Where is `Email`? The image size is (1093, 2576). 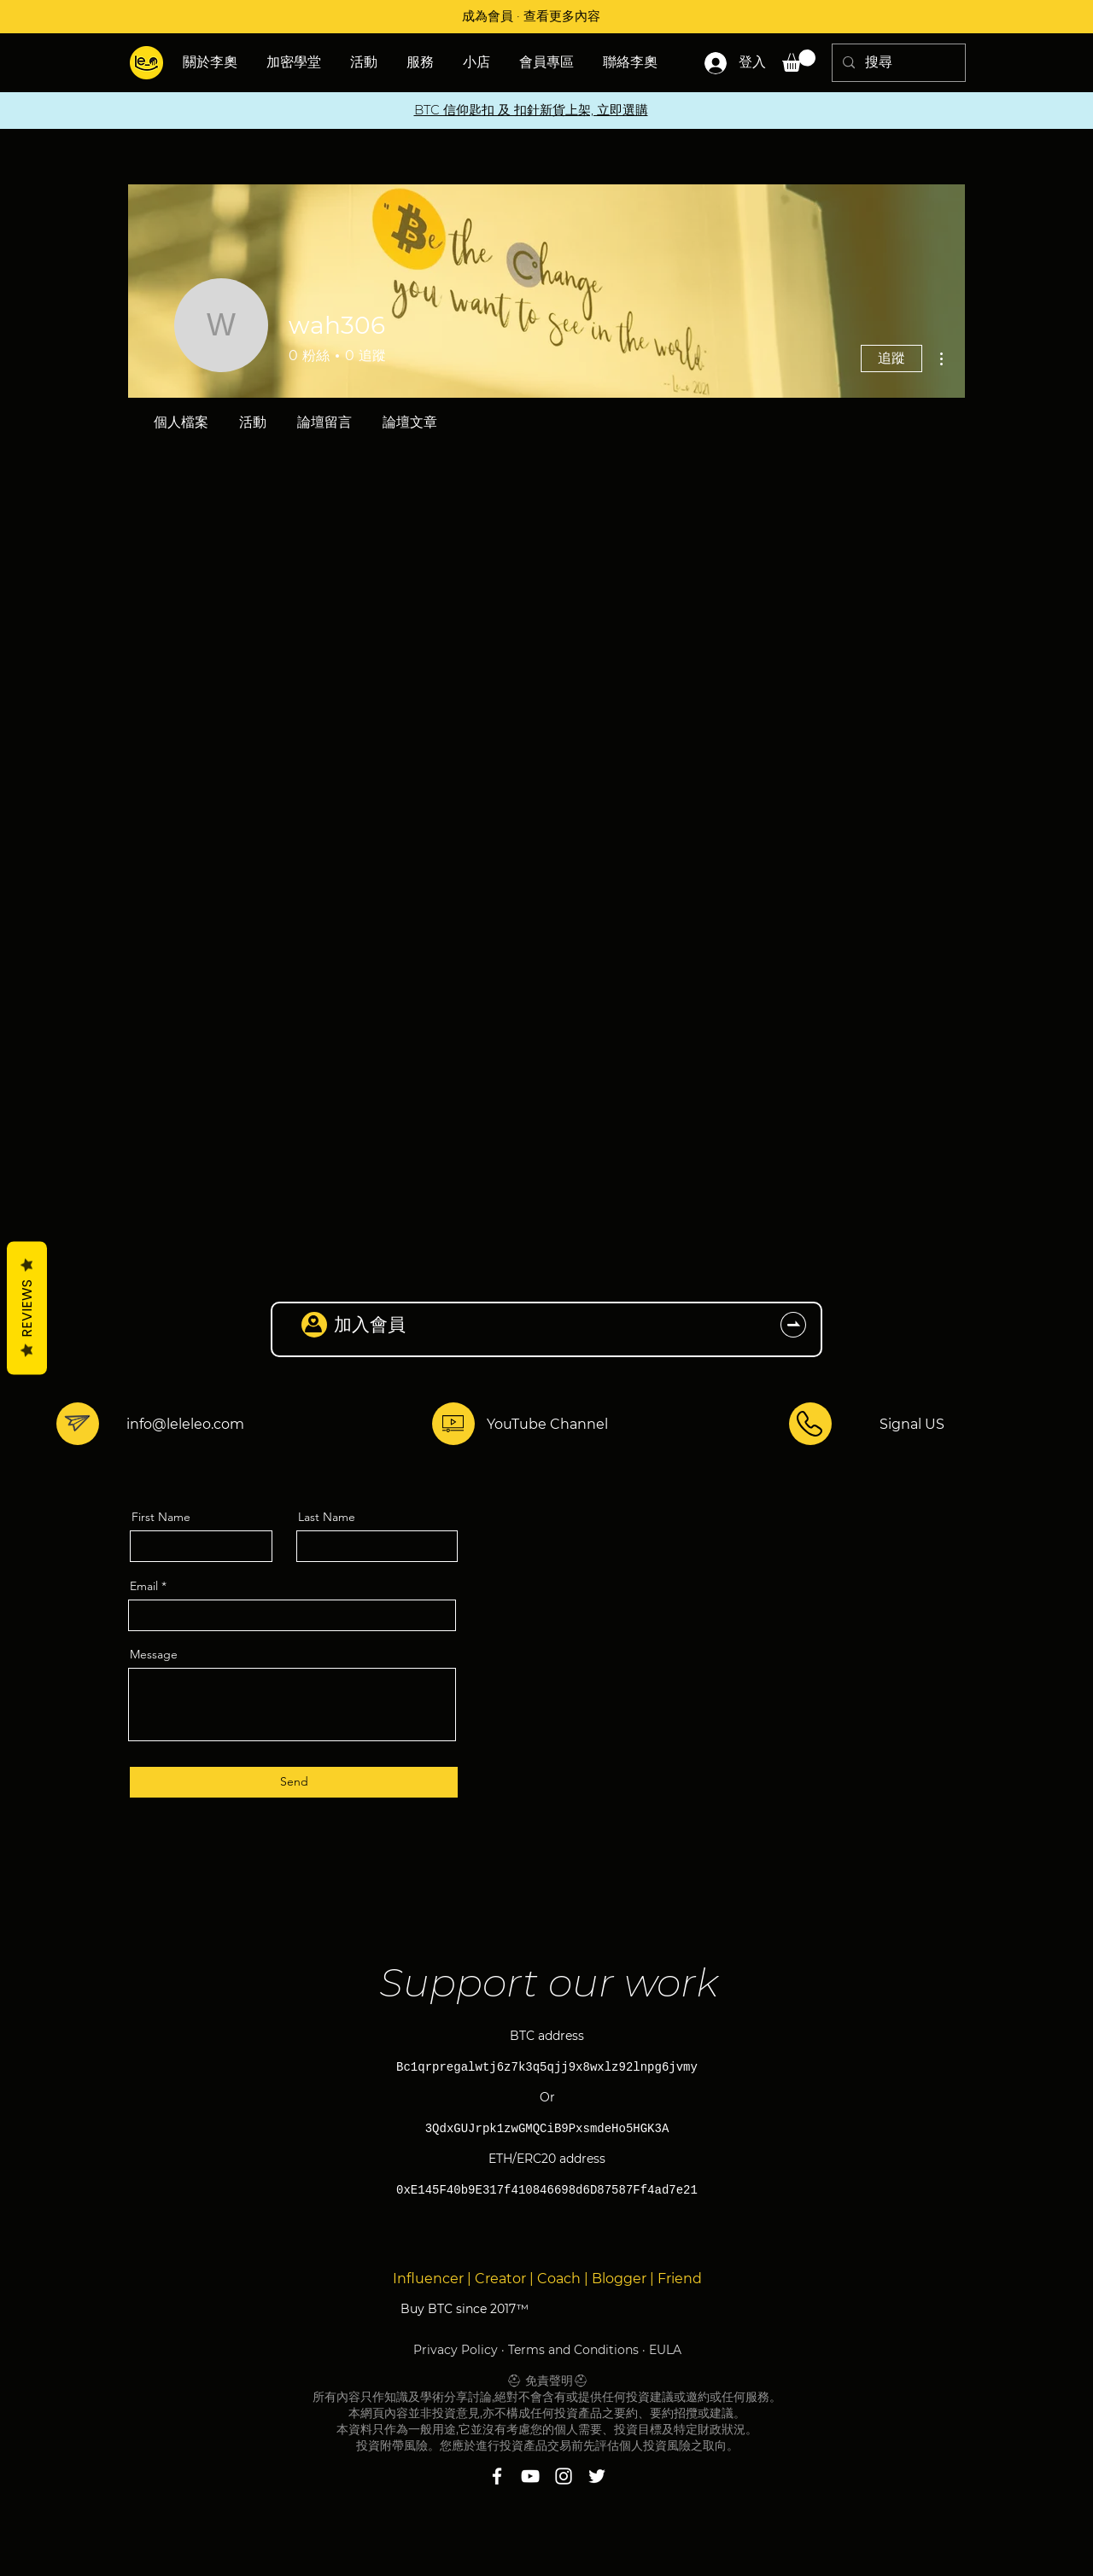 Email is located at coordinates (144, 1586).